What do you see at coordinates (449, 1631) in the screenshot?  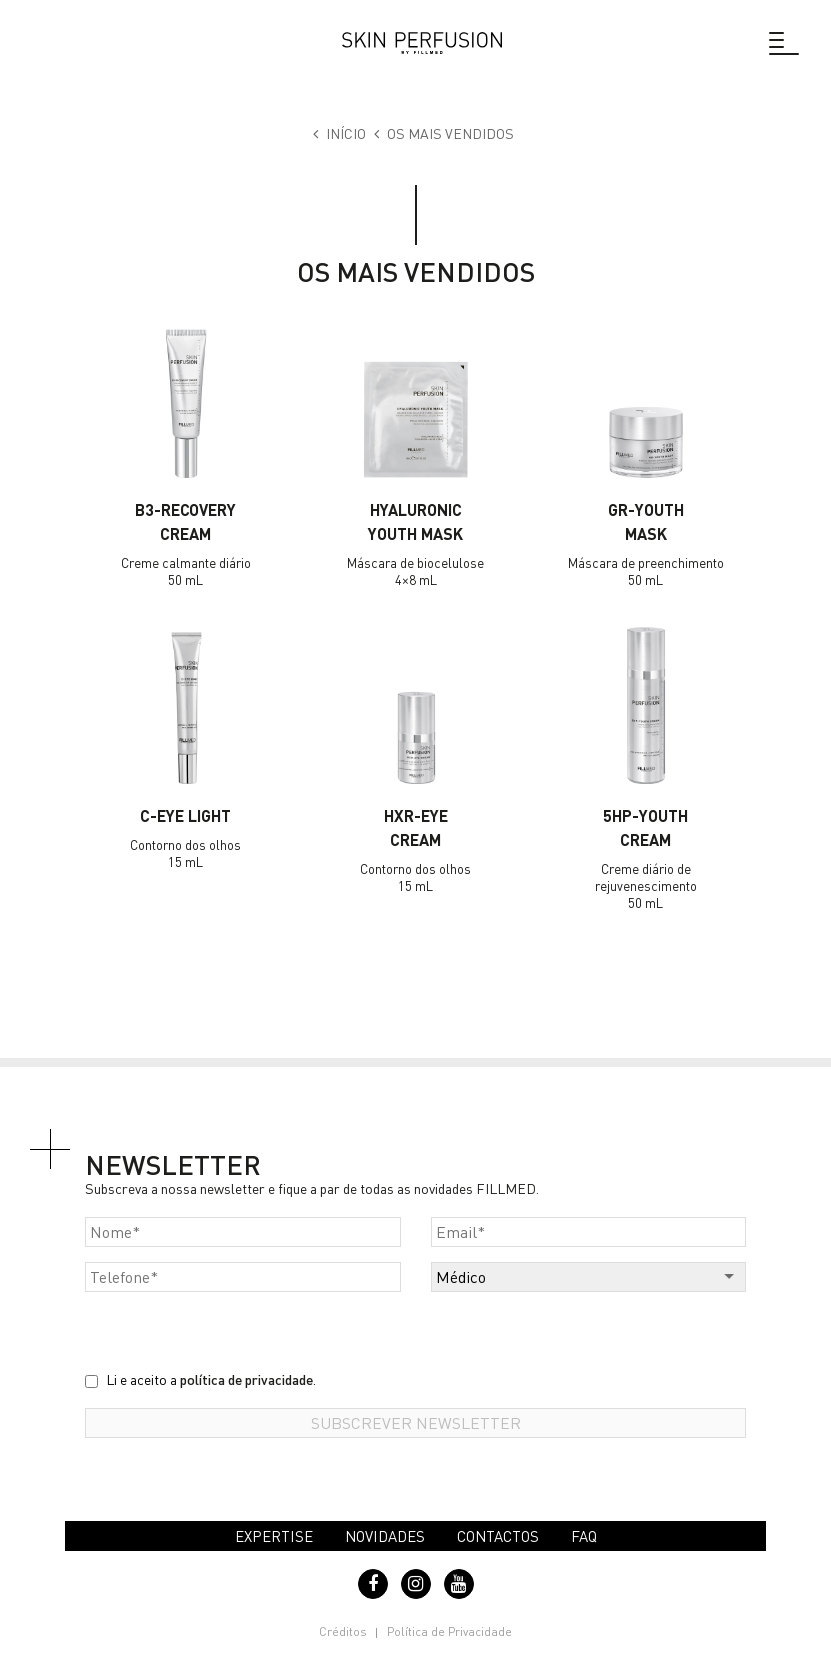 I see `Política de Privacidade` at bounding box center [449, 1631].